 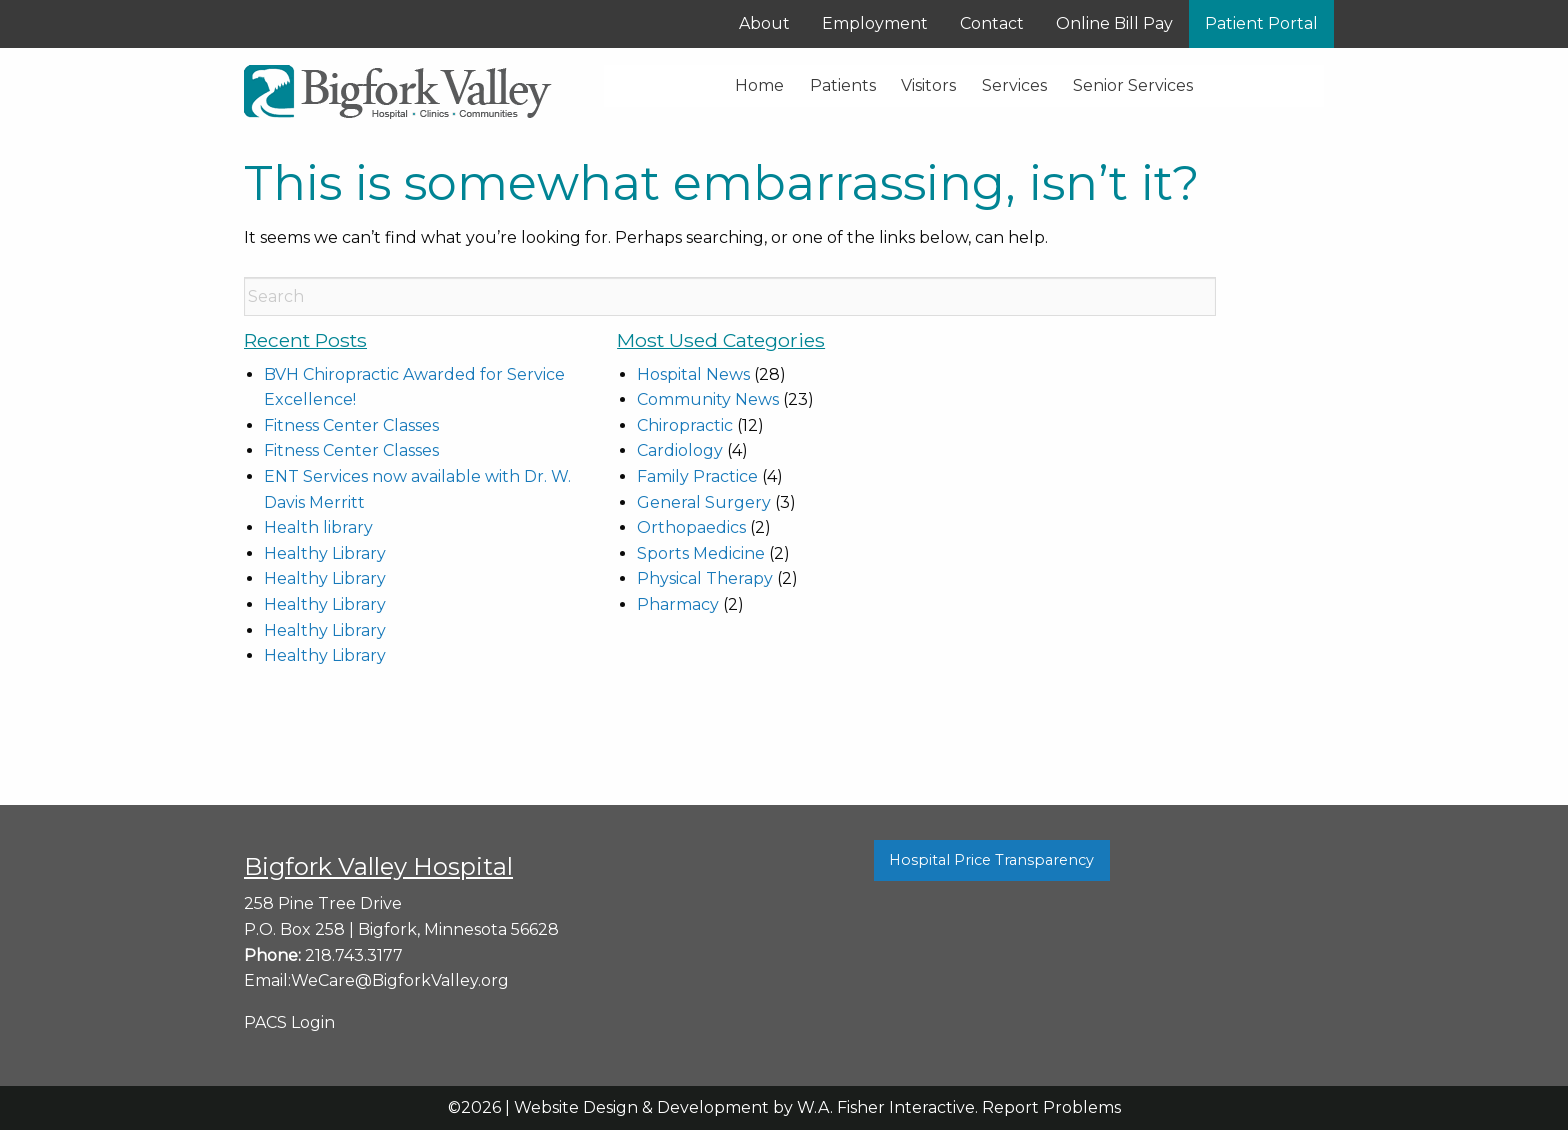 I want to click on Senior Services, so click(x=1133, y=85).